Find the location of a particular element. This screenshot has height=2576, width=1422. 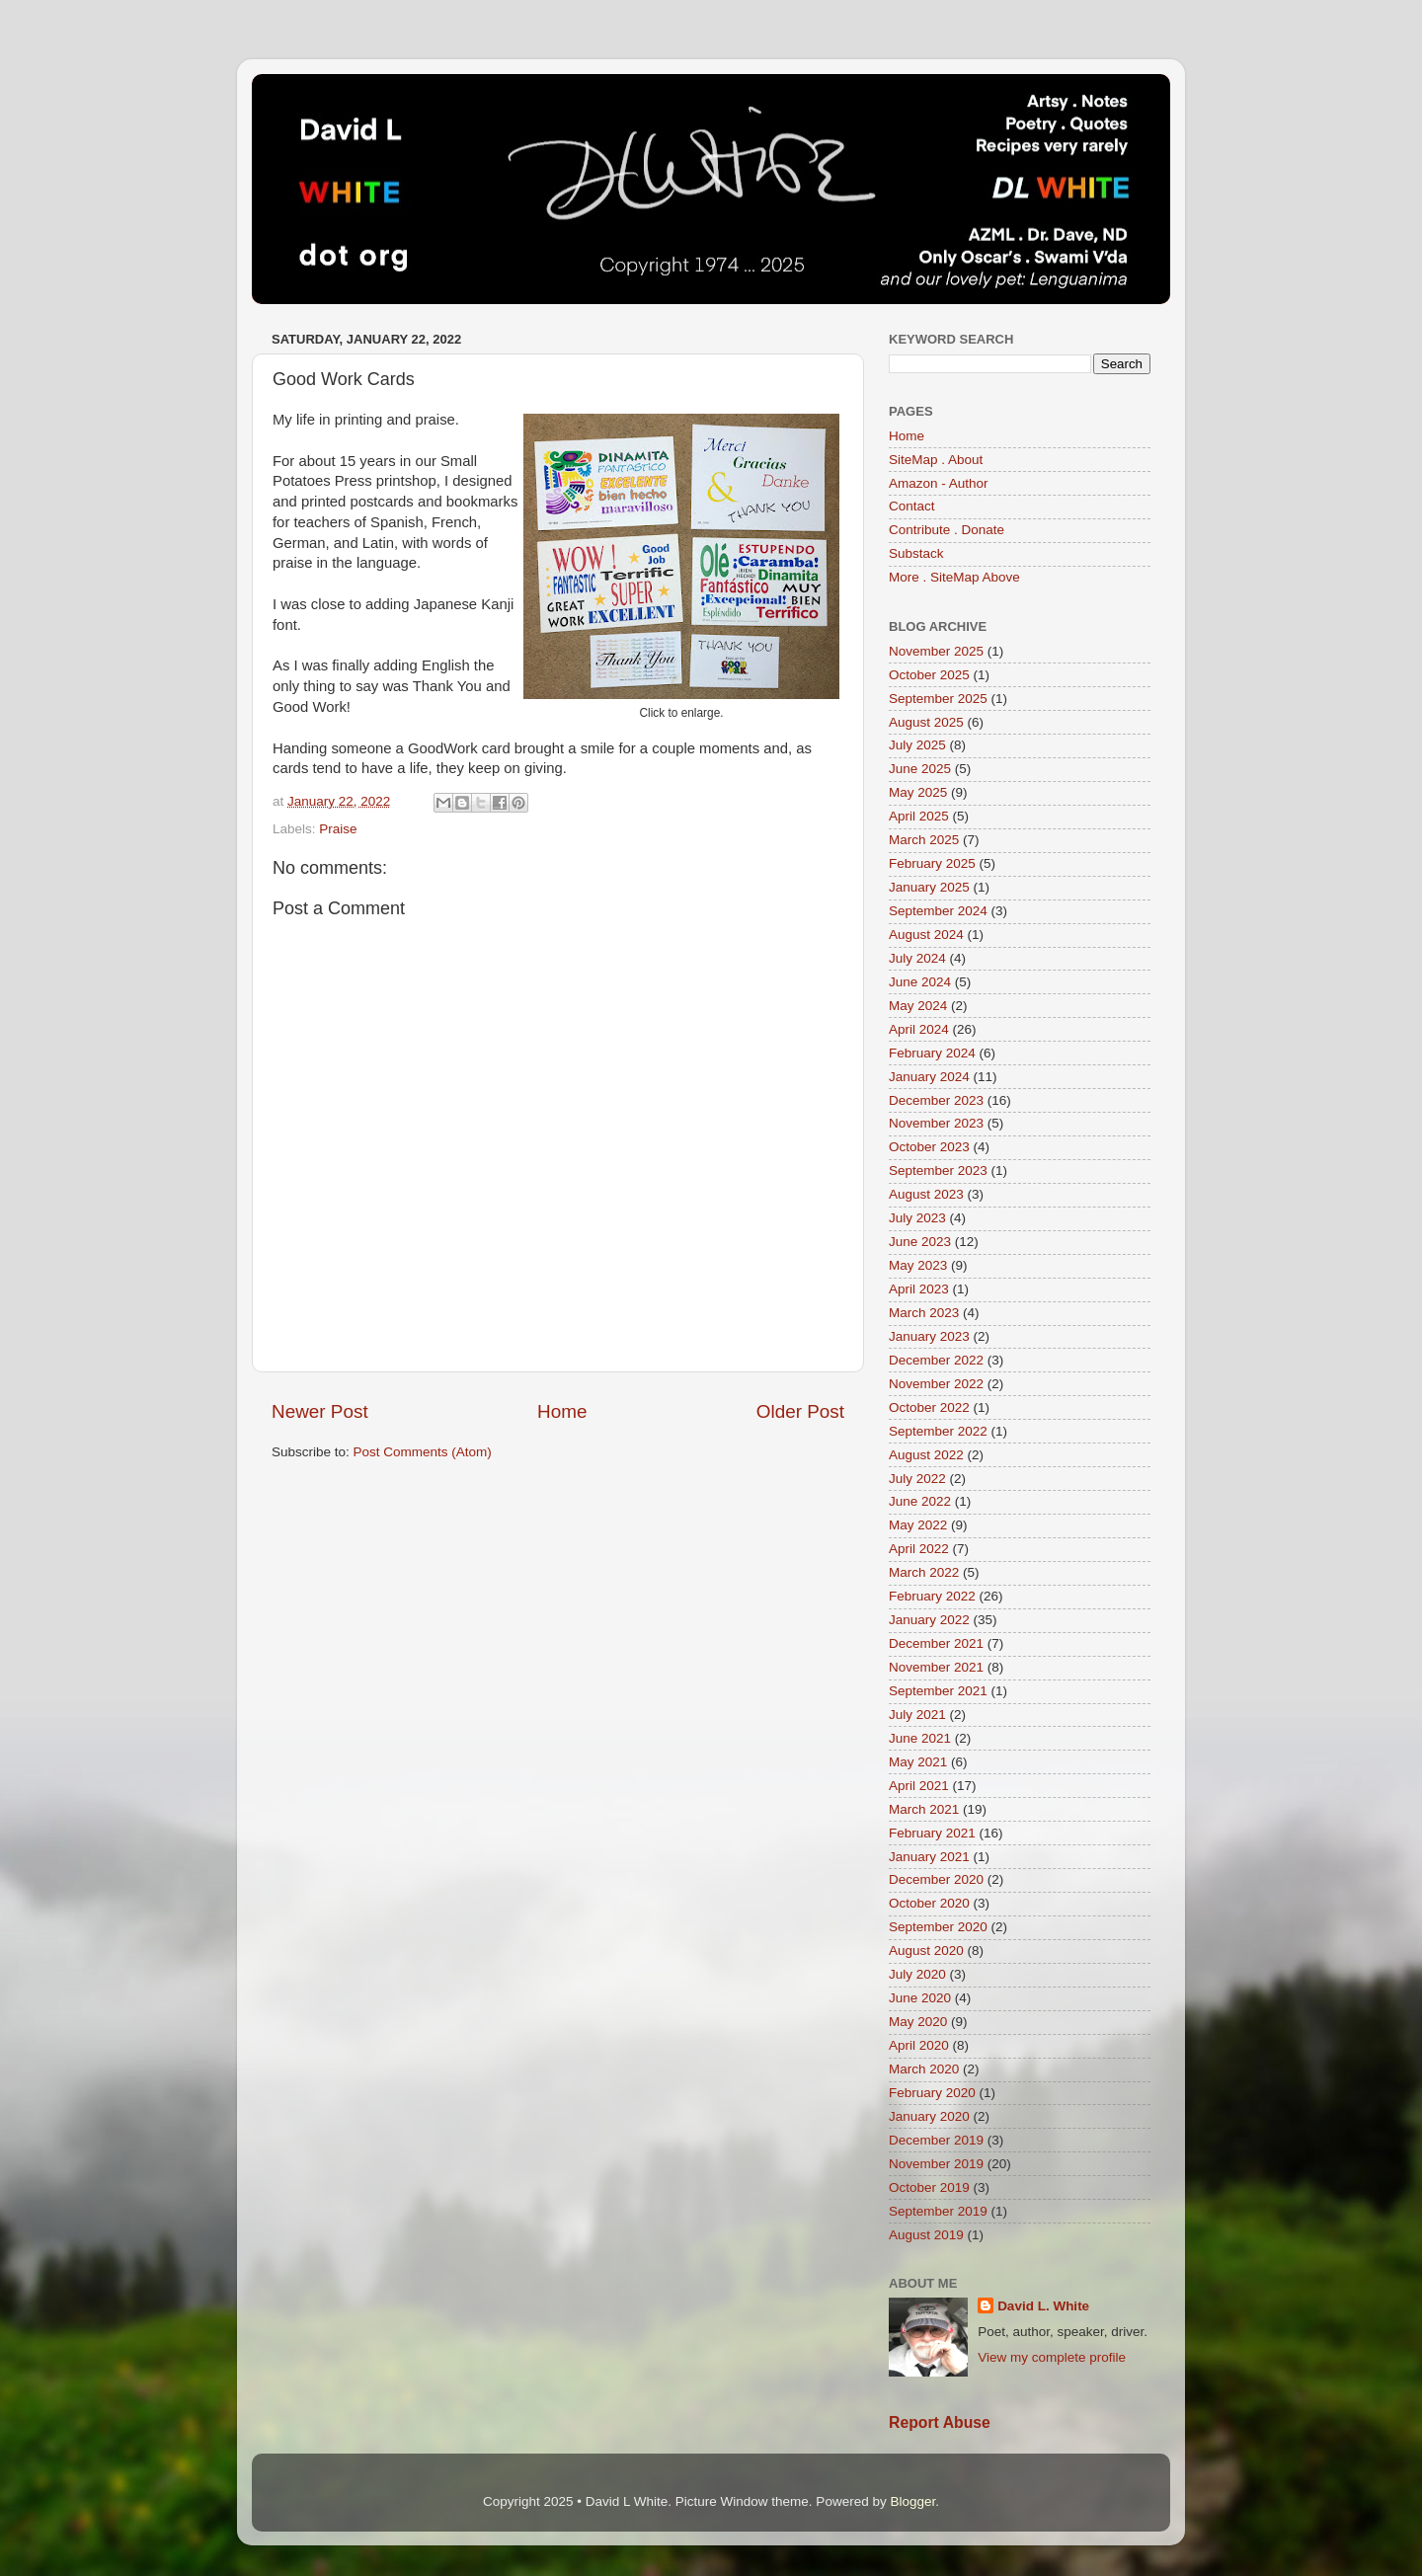

December 2023 is located at coordinates (936, 1100).